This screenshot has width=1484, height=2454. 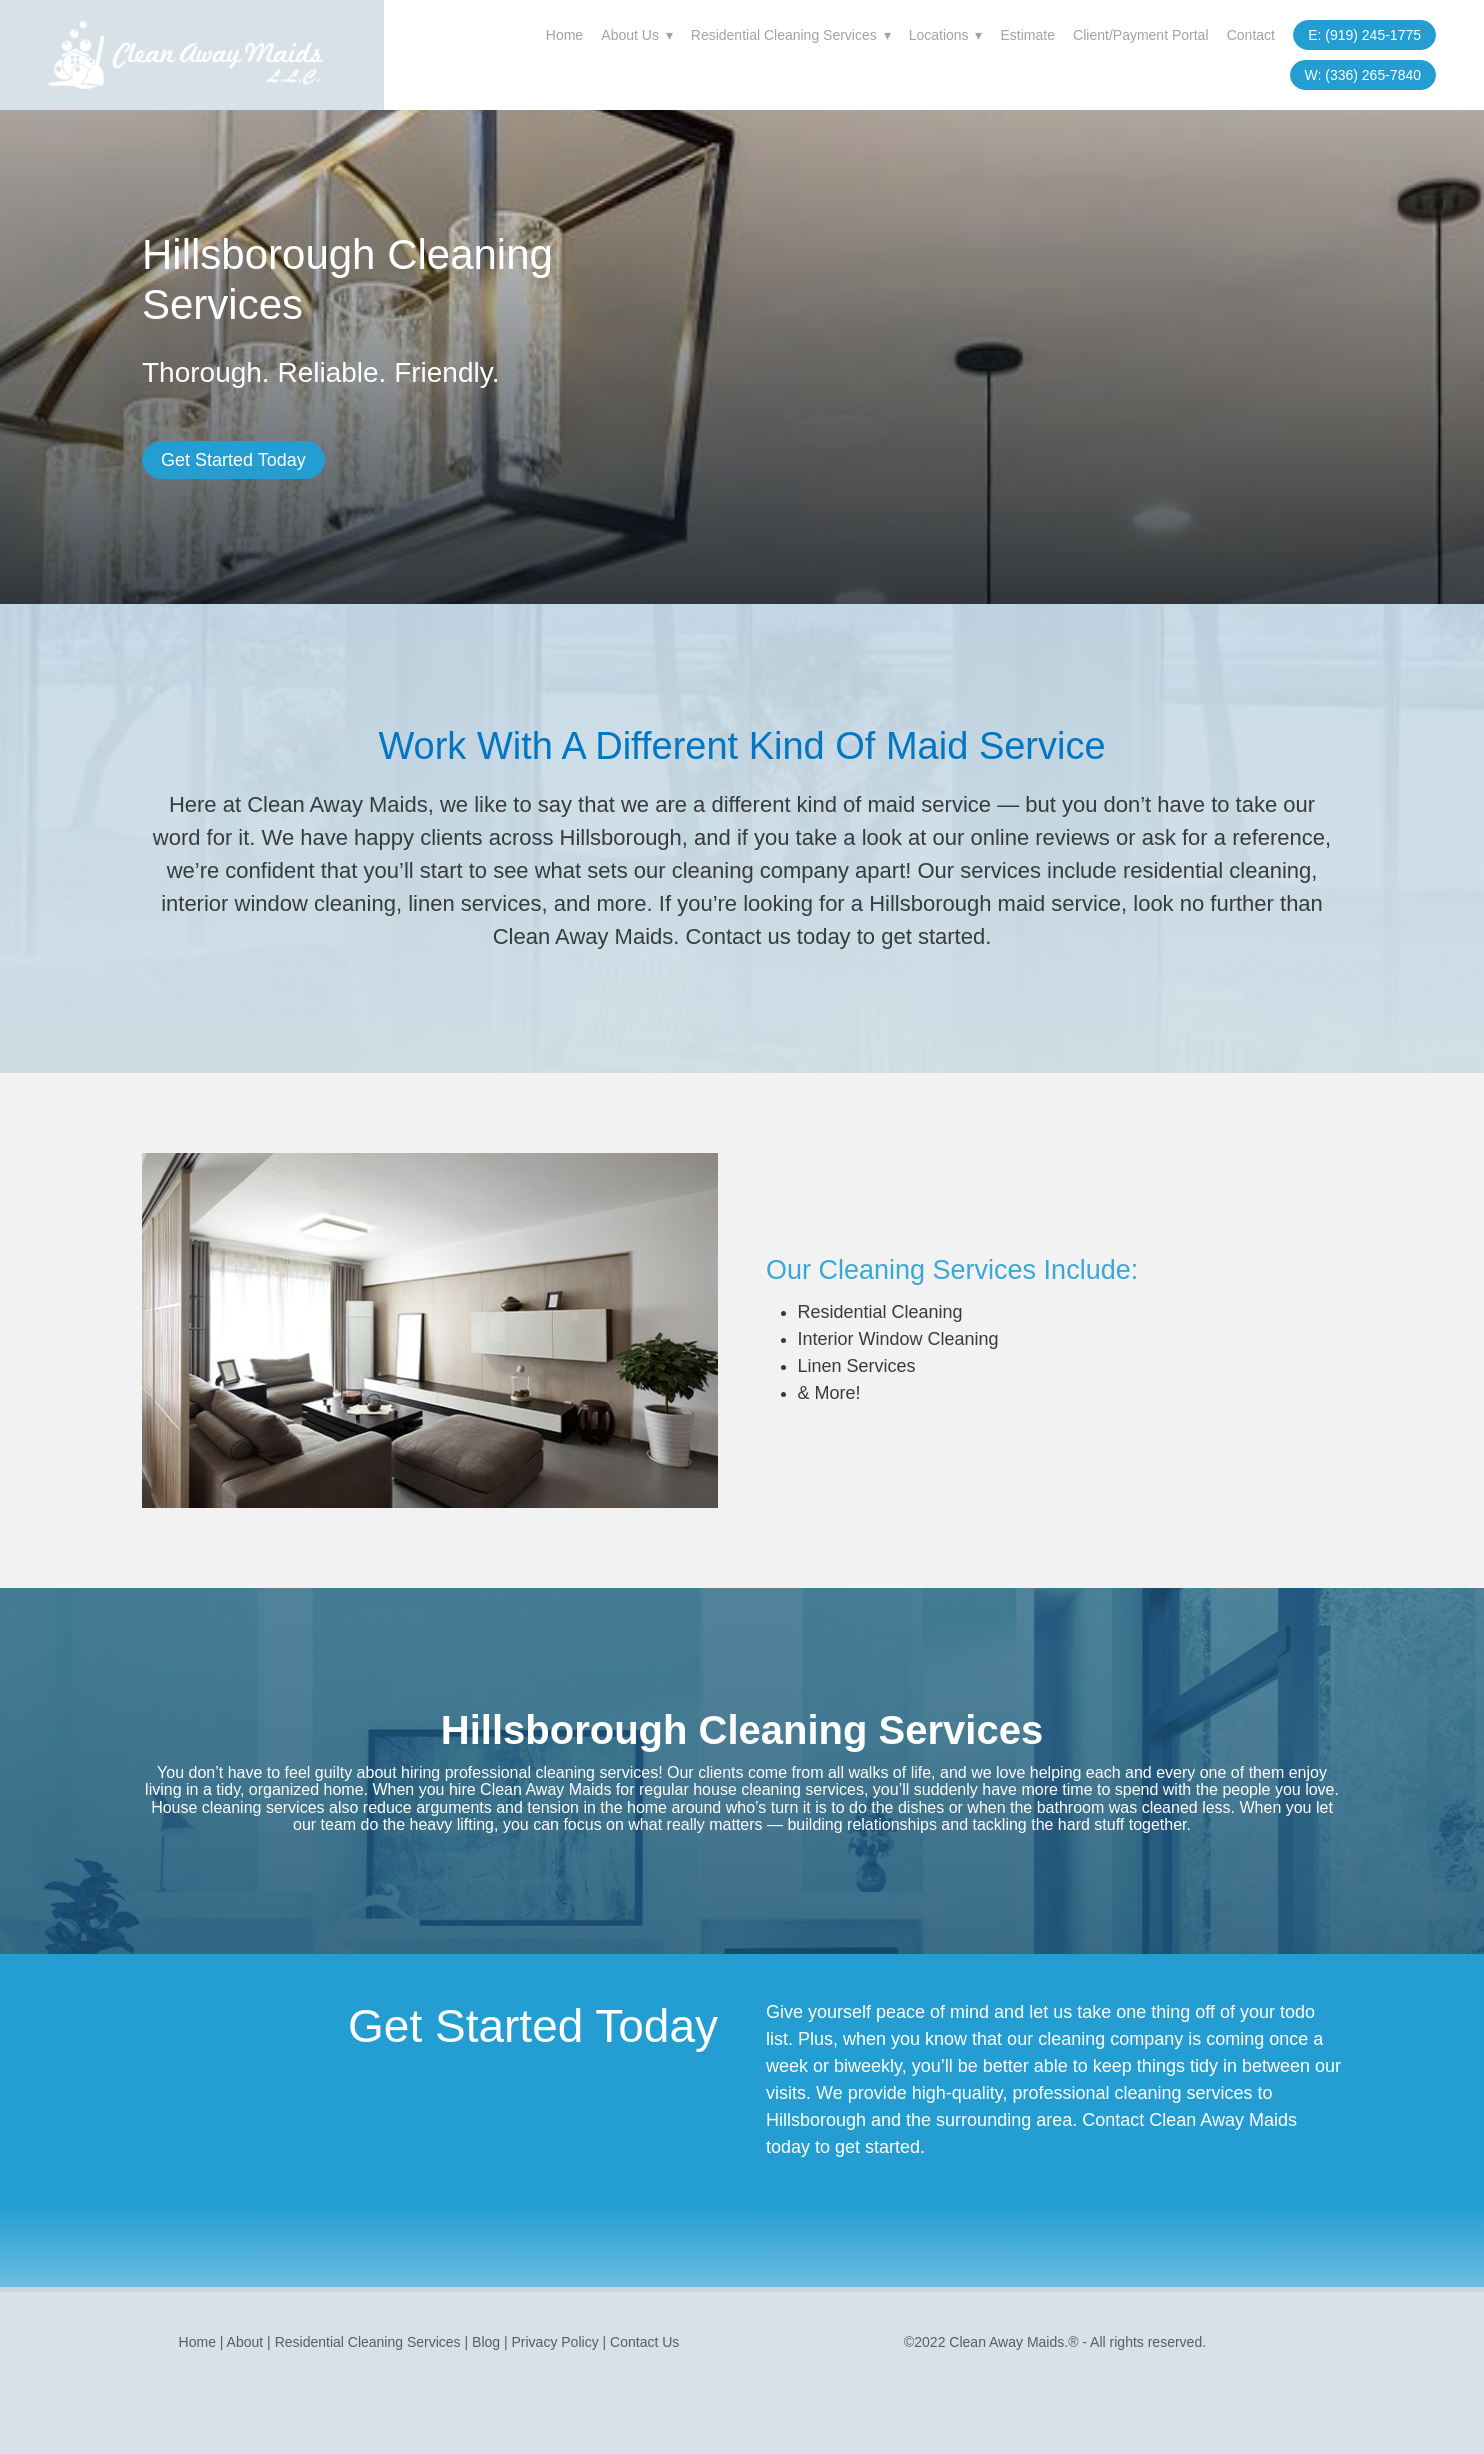 What do you see at coordinates (1363, 75) in the screenshot?
I see `W: (336) 265-7840` at bounding box center [1363, 75].